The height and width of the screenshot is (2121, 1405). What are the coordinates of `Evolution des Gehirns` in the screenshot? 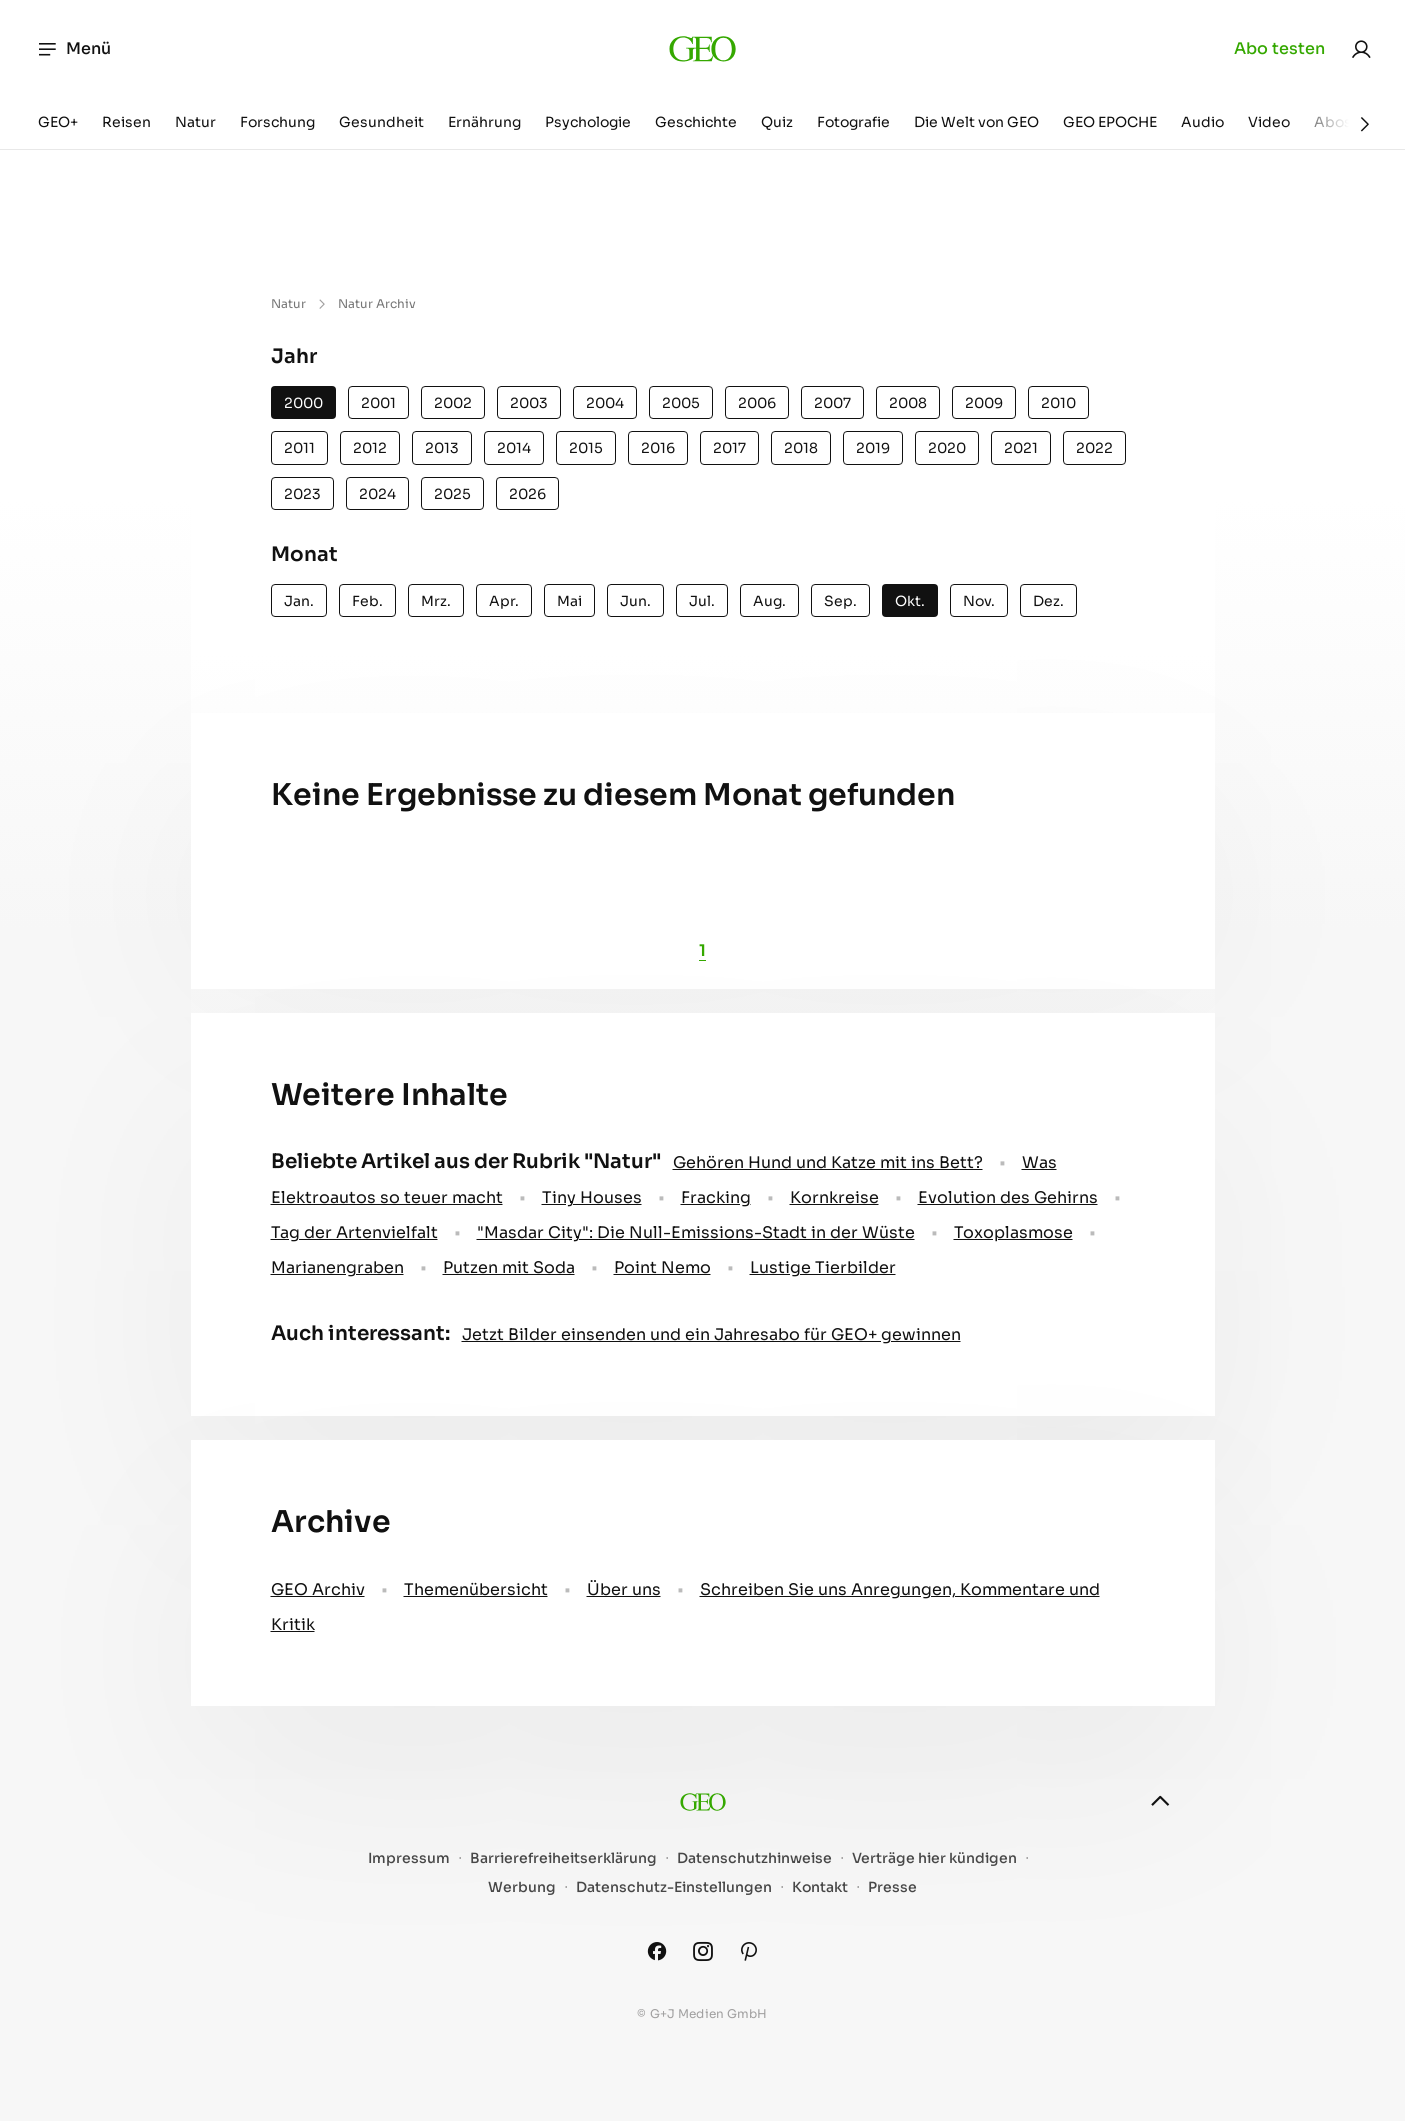 It's located at (1008, 1197).